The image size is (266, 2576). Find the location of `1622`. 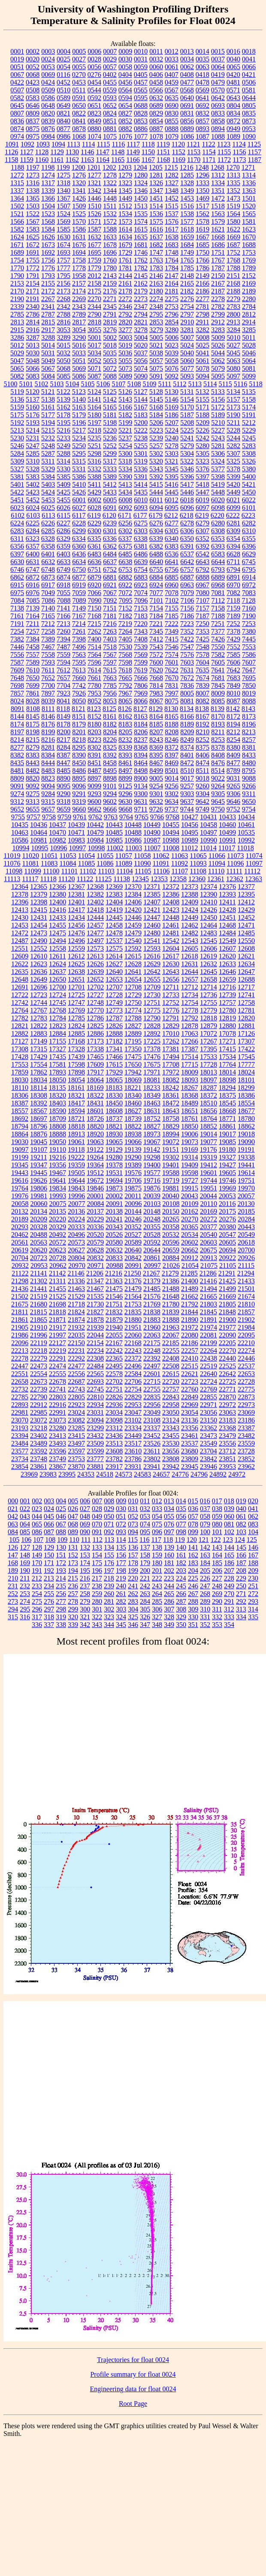

1622 is located at coordinates (233, 229).